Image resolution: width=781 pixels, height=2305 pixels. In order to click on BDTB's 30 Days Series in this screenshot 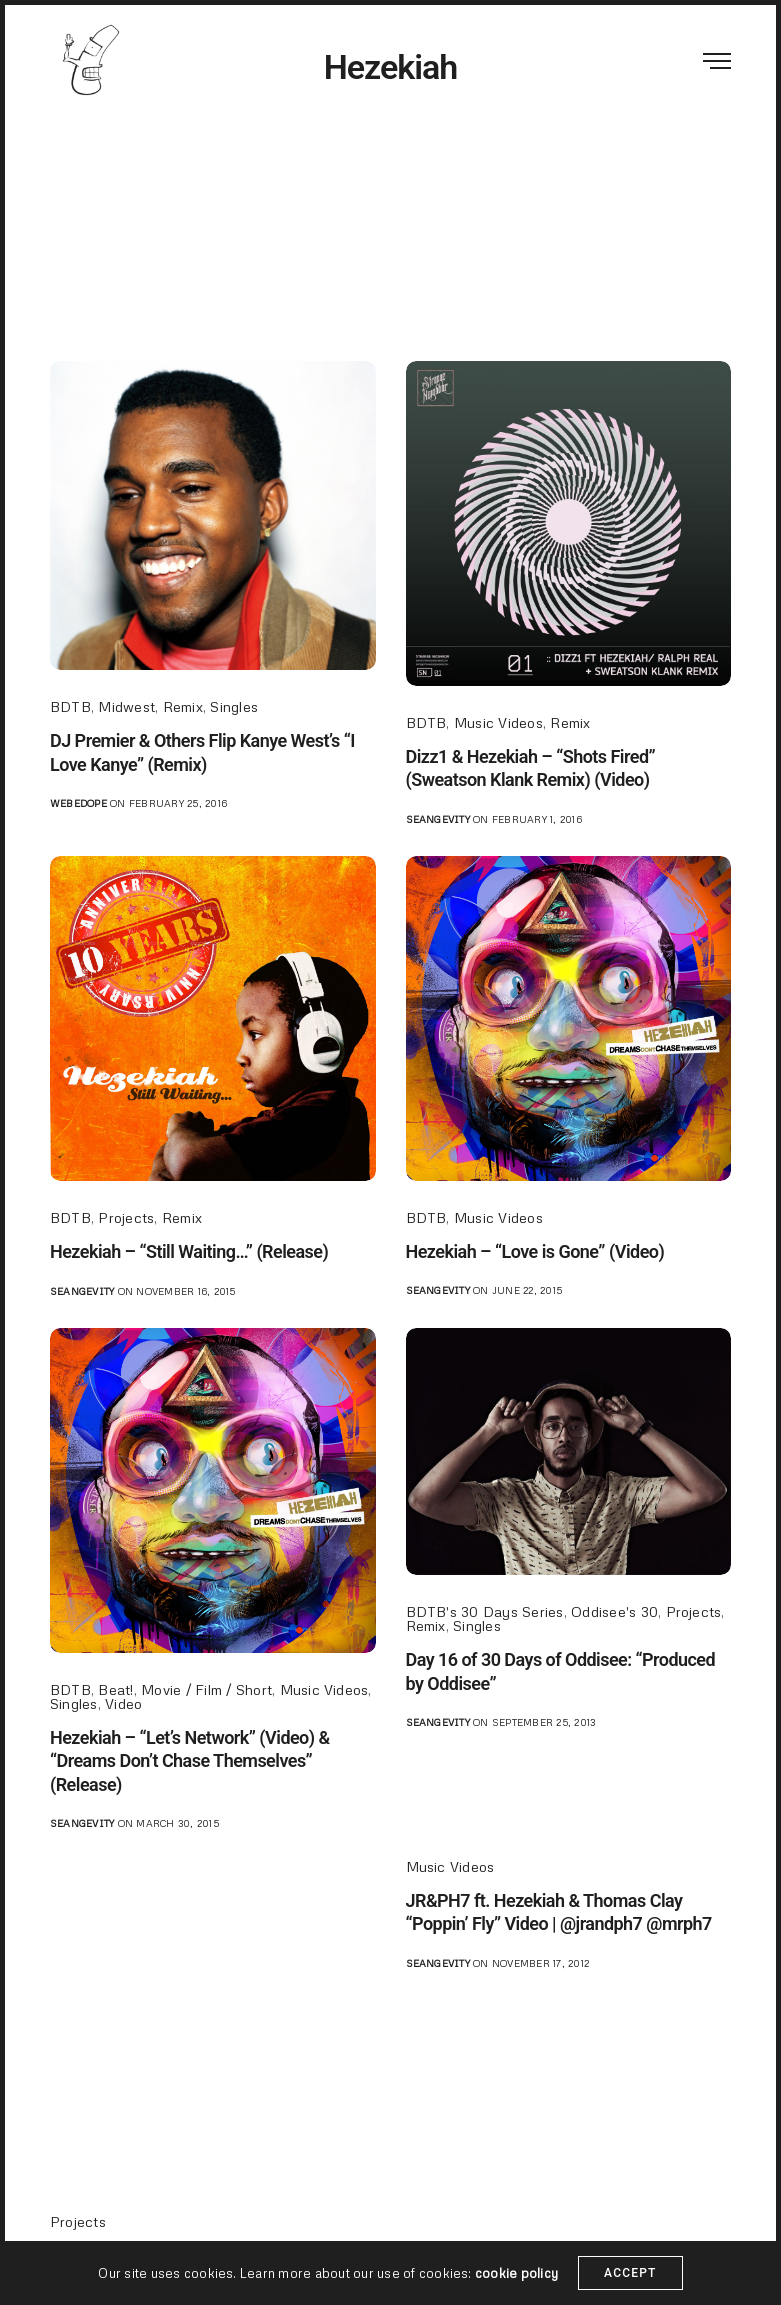, I will do `click(485, 1611)`.